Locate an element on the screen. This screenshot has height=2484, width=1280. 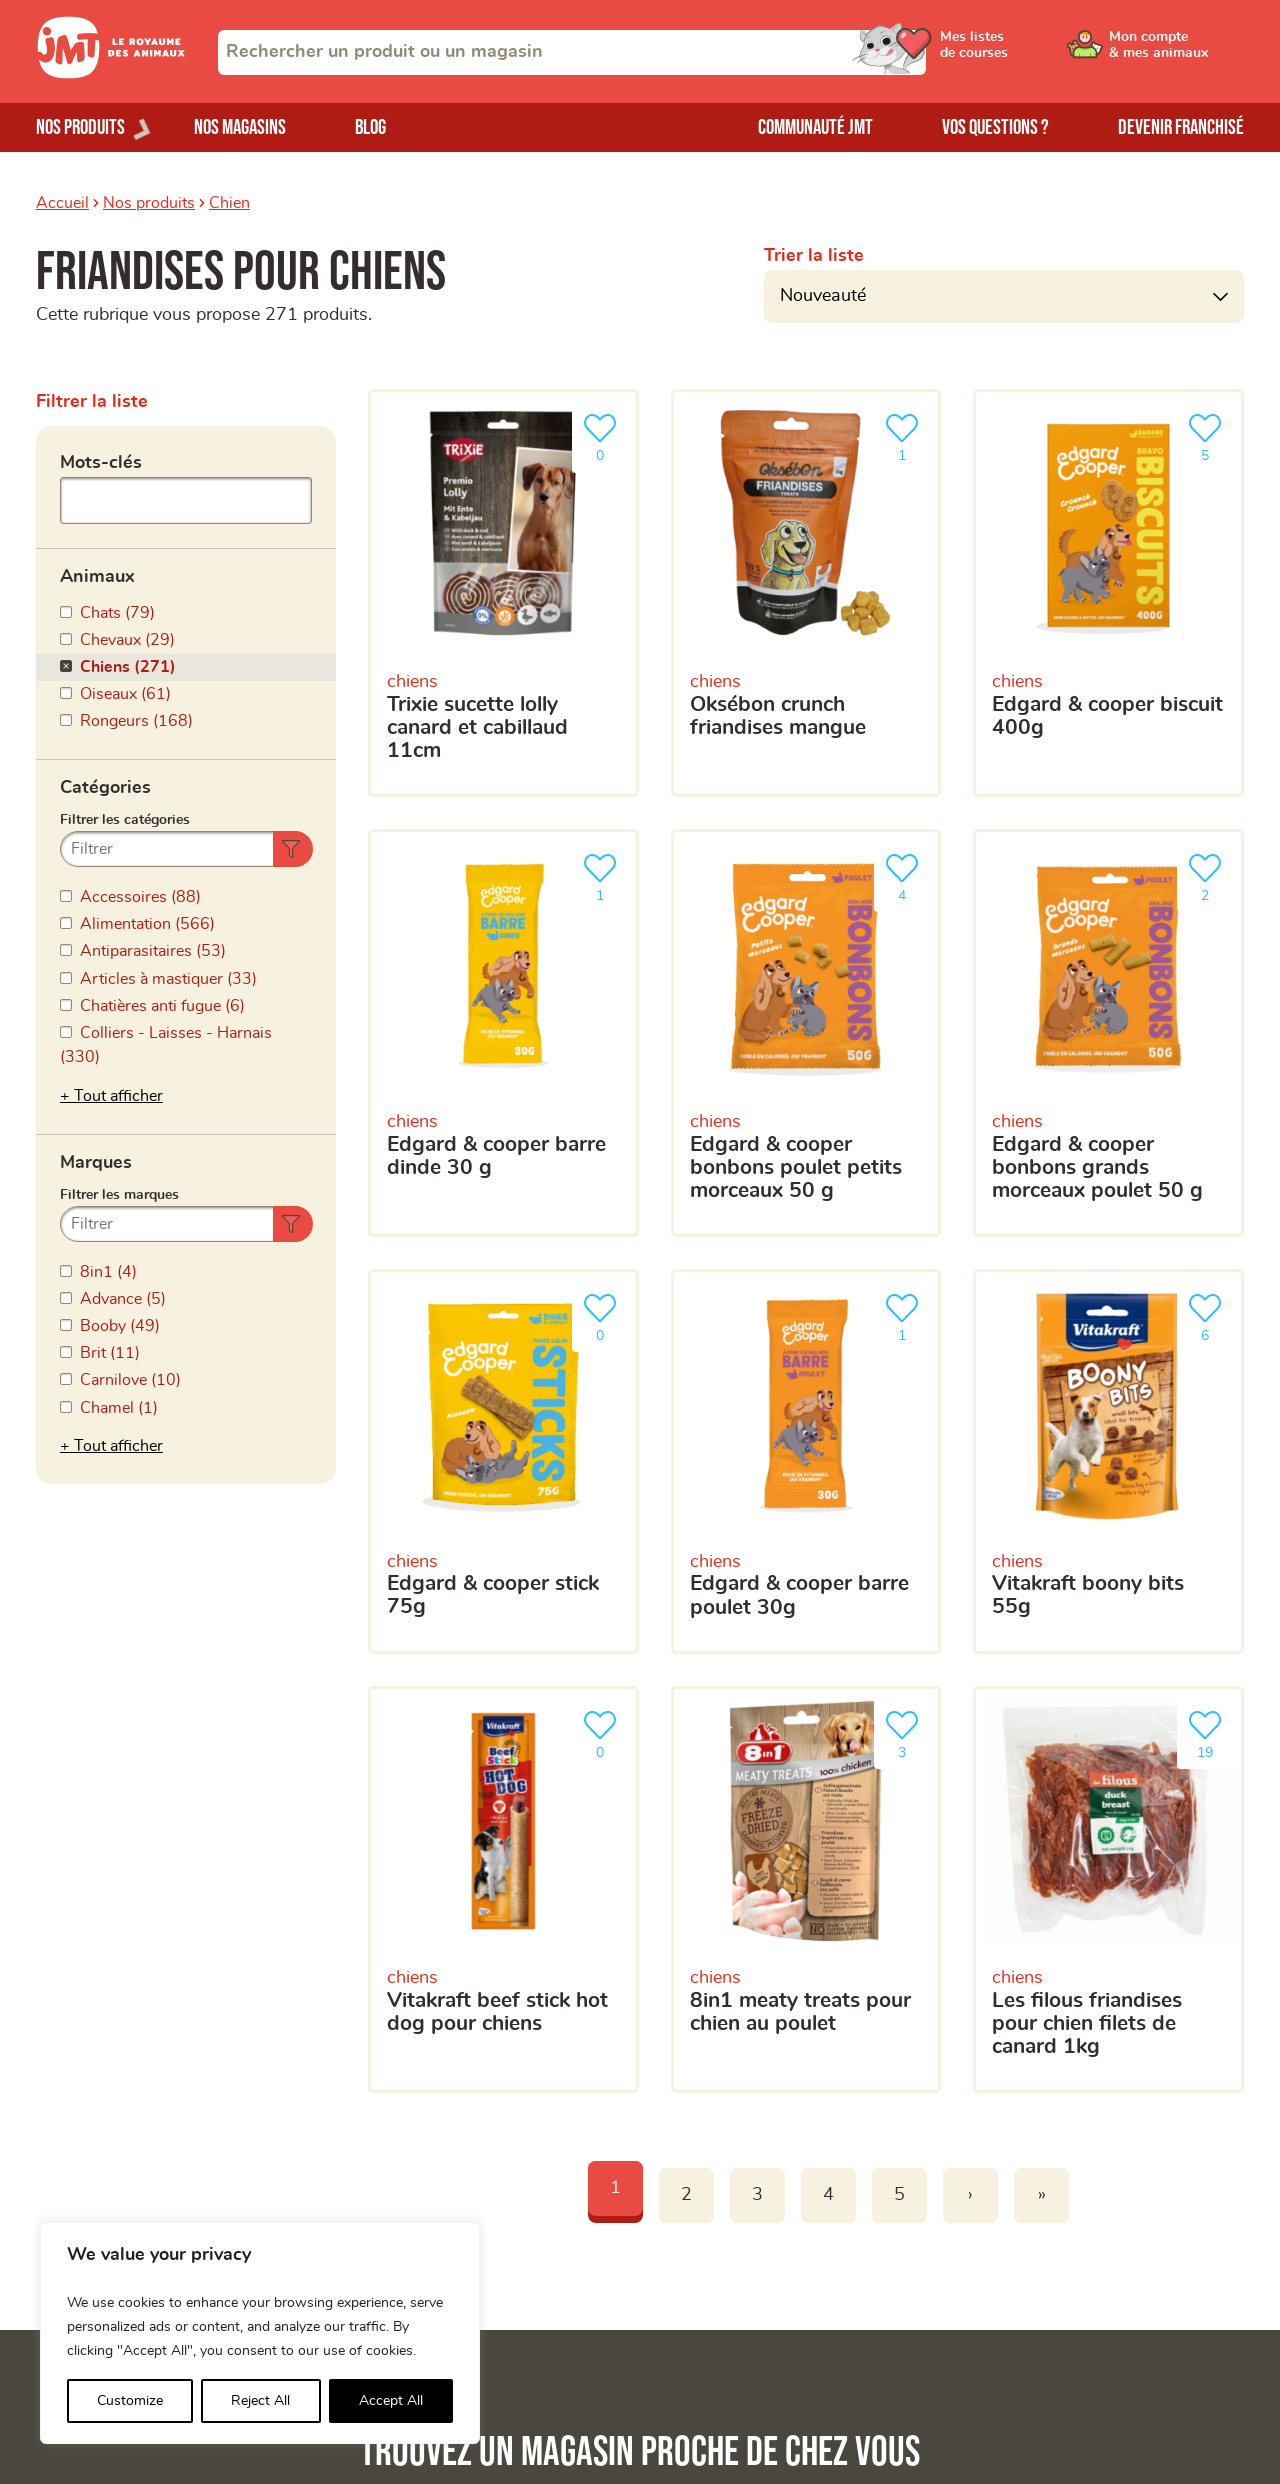
Trouver un magasin is located at coordinates (1036, 2153).